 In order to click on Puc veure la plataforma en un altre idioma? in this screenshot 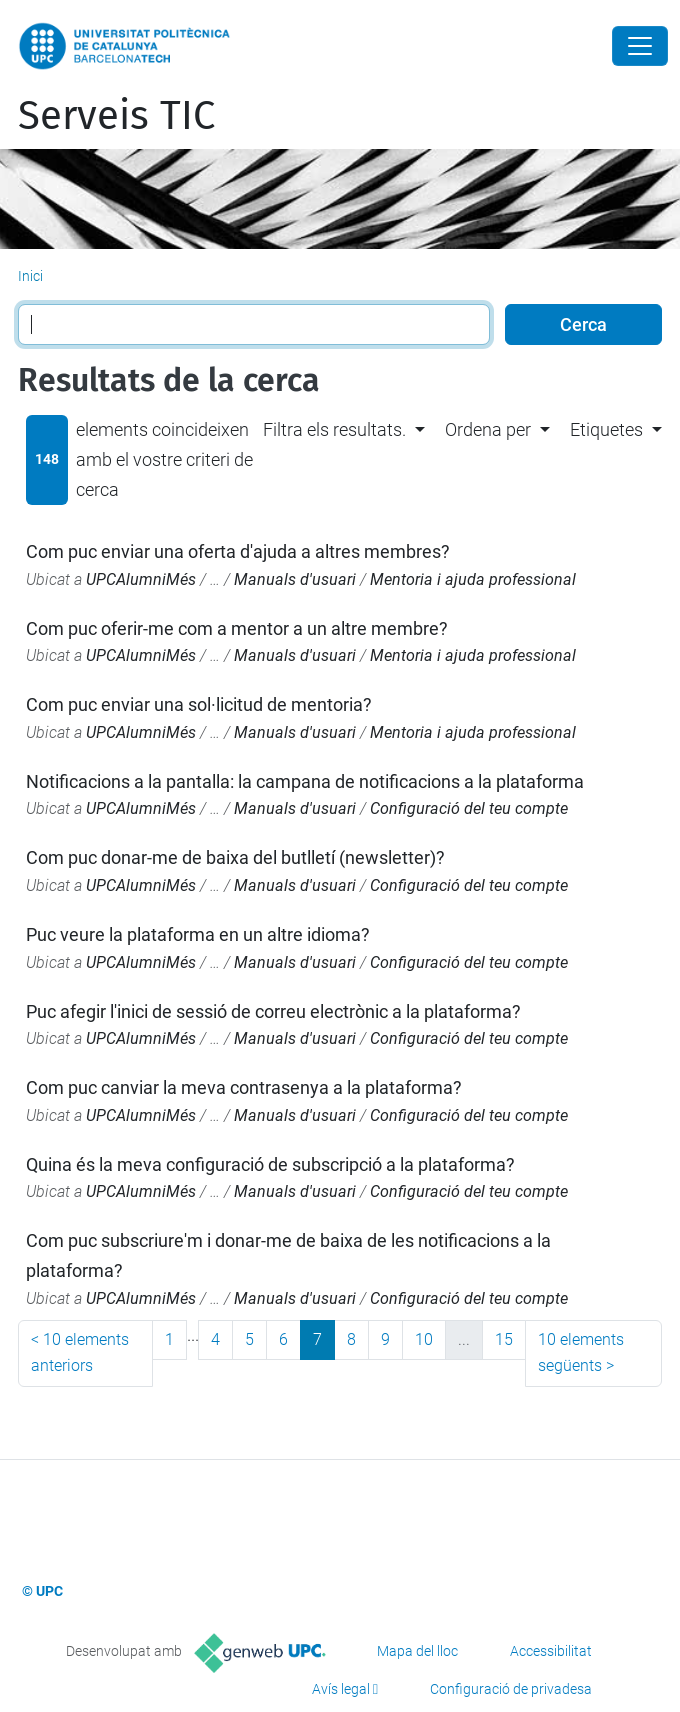, I will do `click(198, 934)`.